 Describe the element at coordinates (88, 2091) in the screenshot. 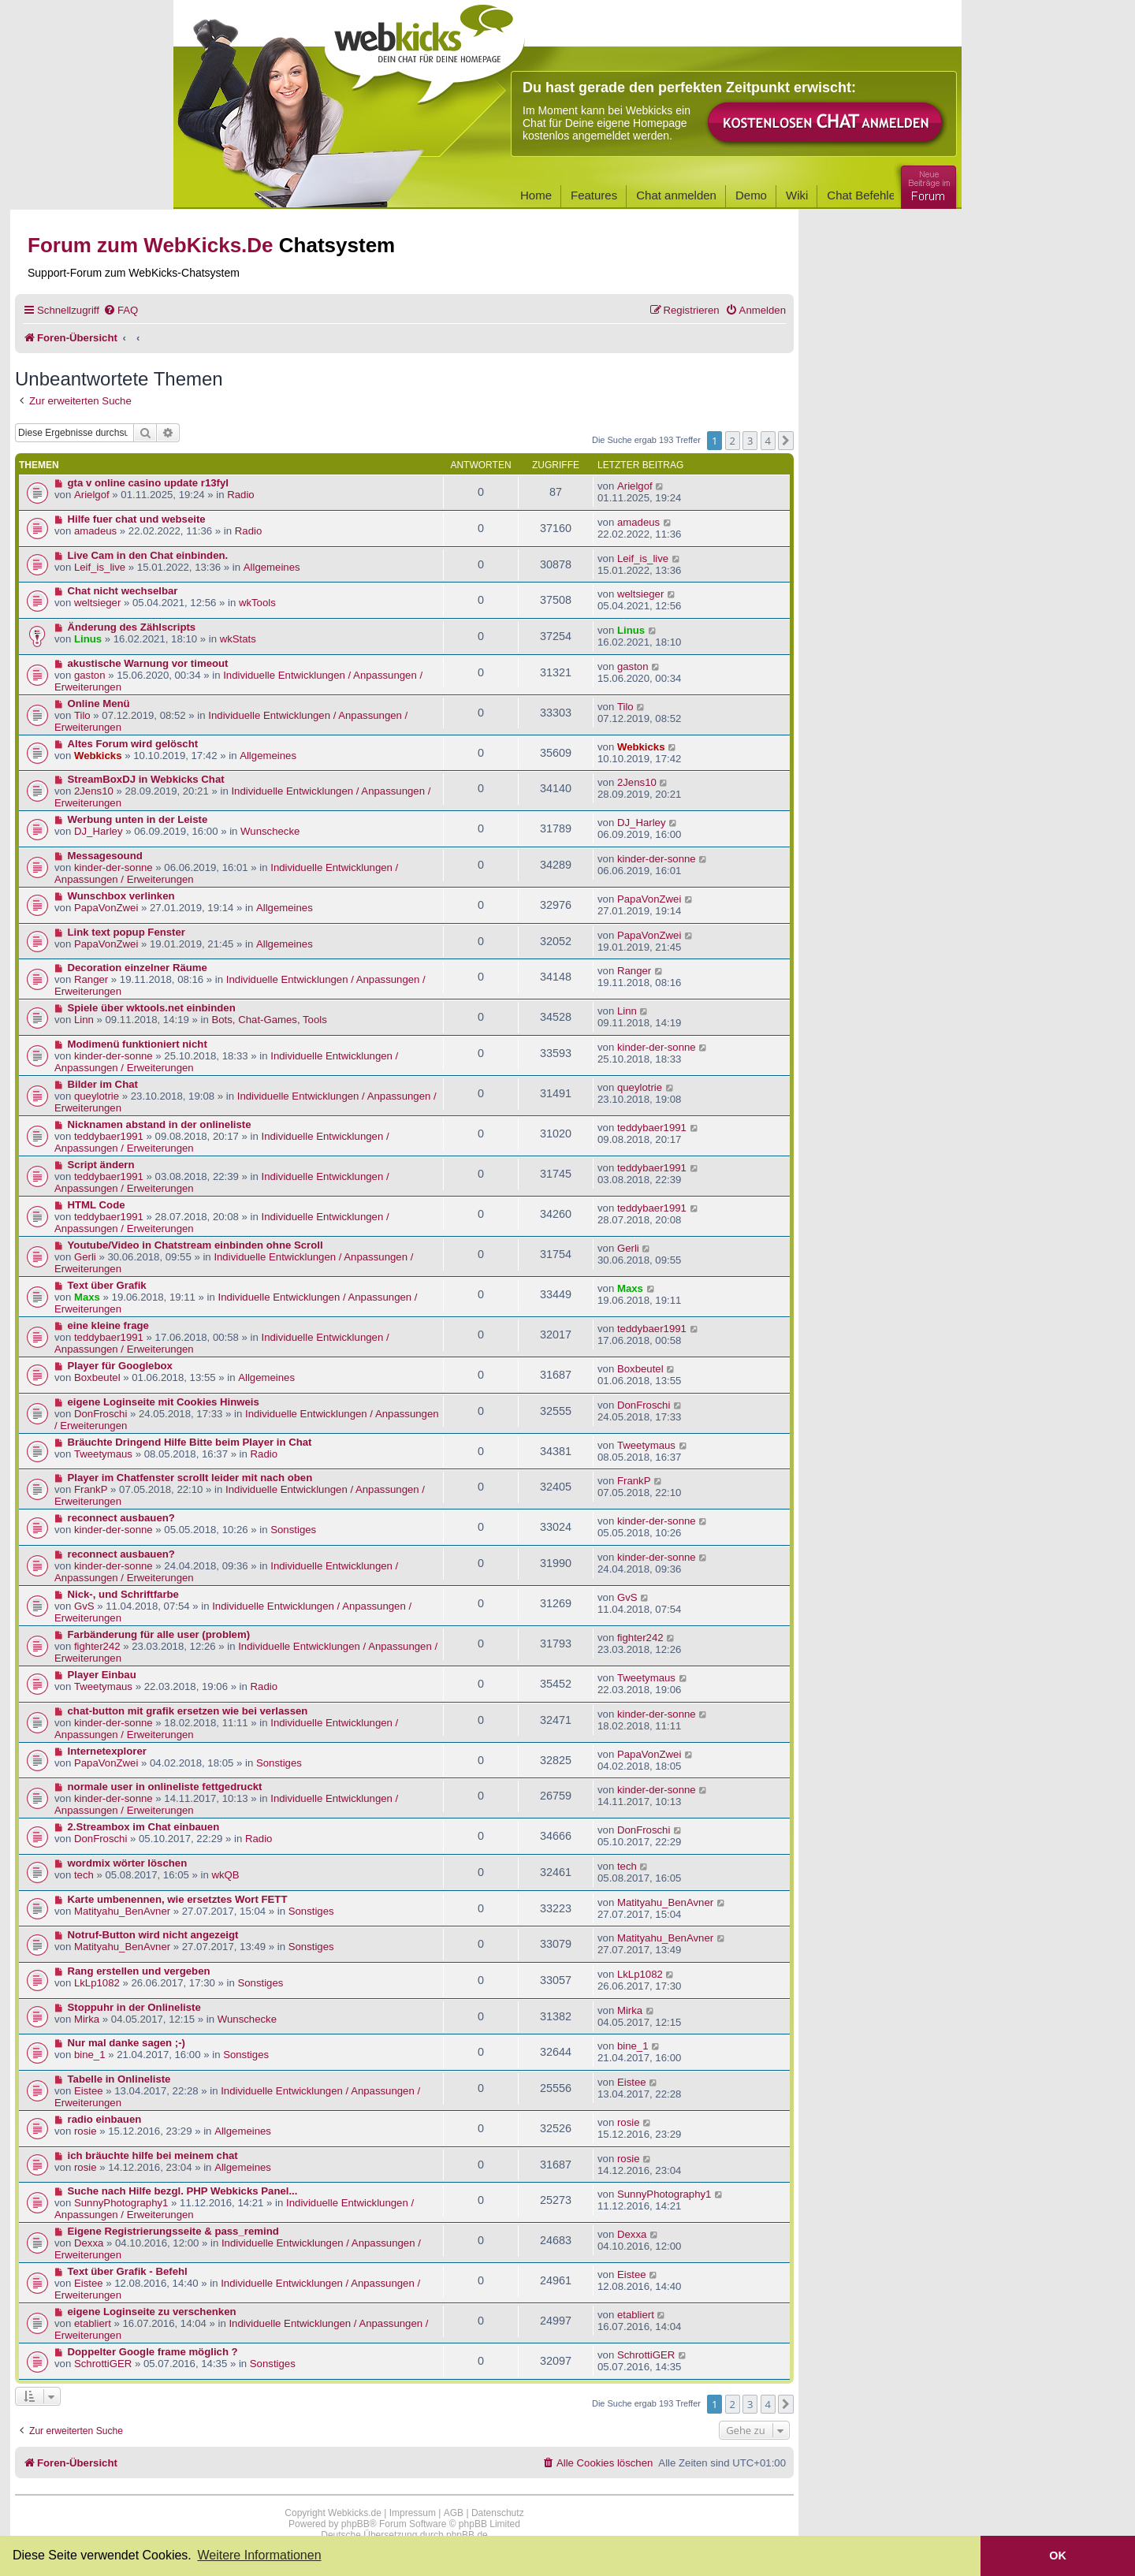

I see `Eistee` at that location.